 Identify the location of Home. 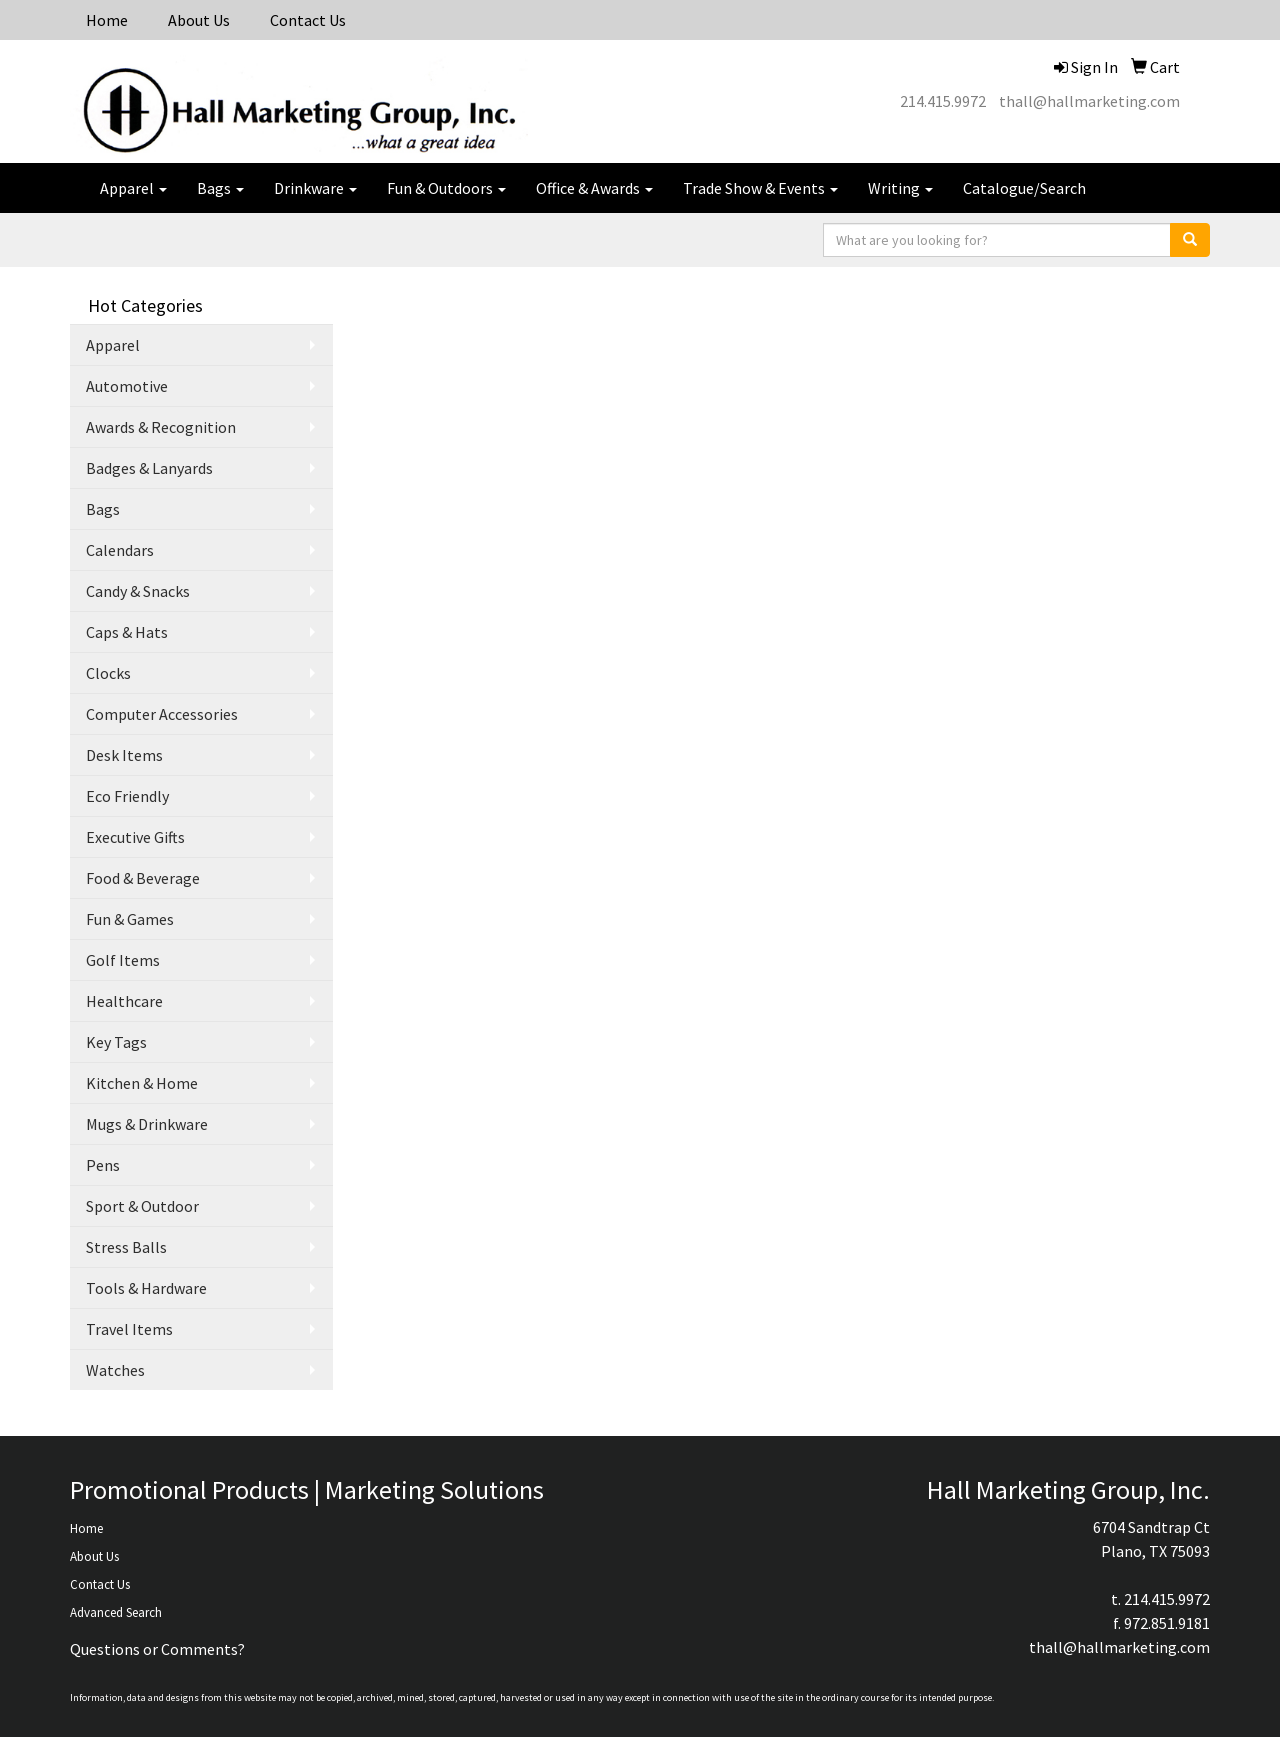
(107, 20).